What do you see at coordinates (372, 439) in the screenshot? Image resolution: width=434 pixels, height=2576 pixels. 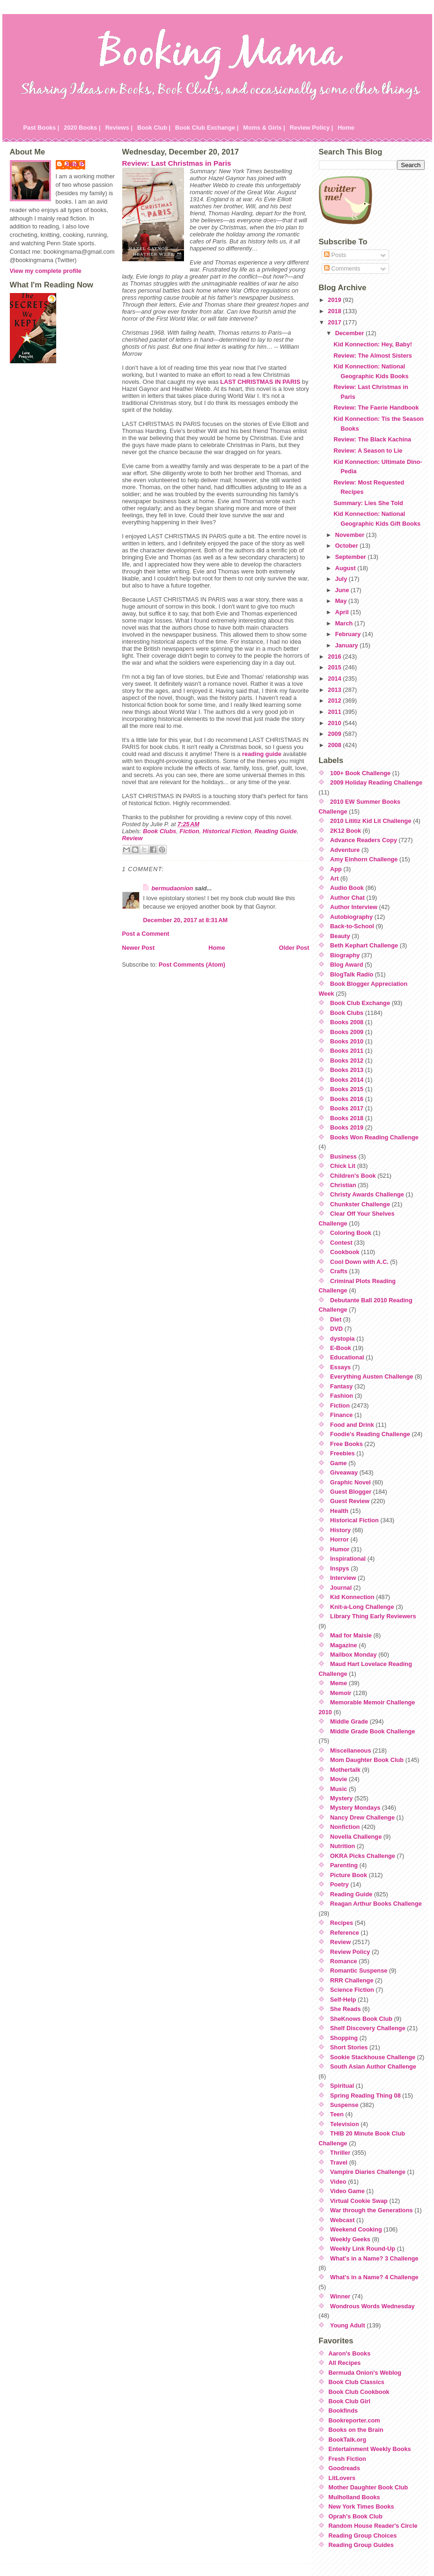 I see `Review: The Black Kachina` at bounding box center [372, 439].